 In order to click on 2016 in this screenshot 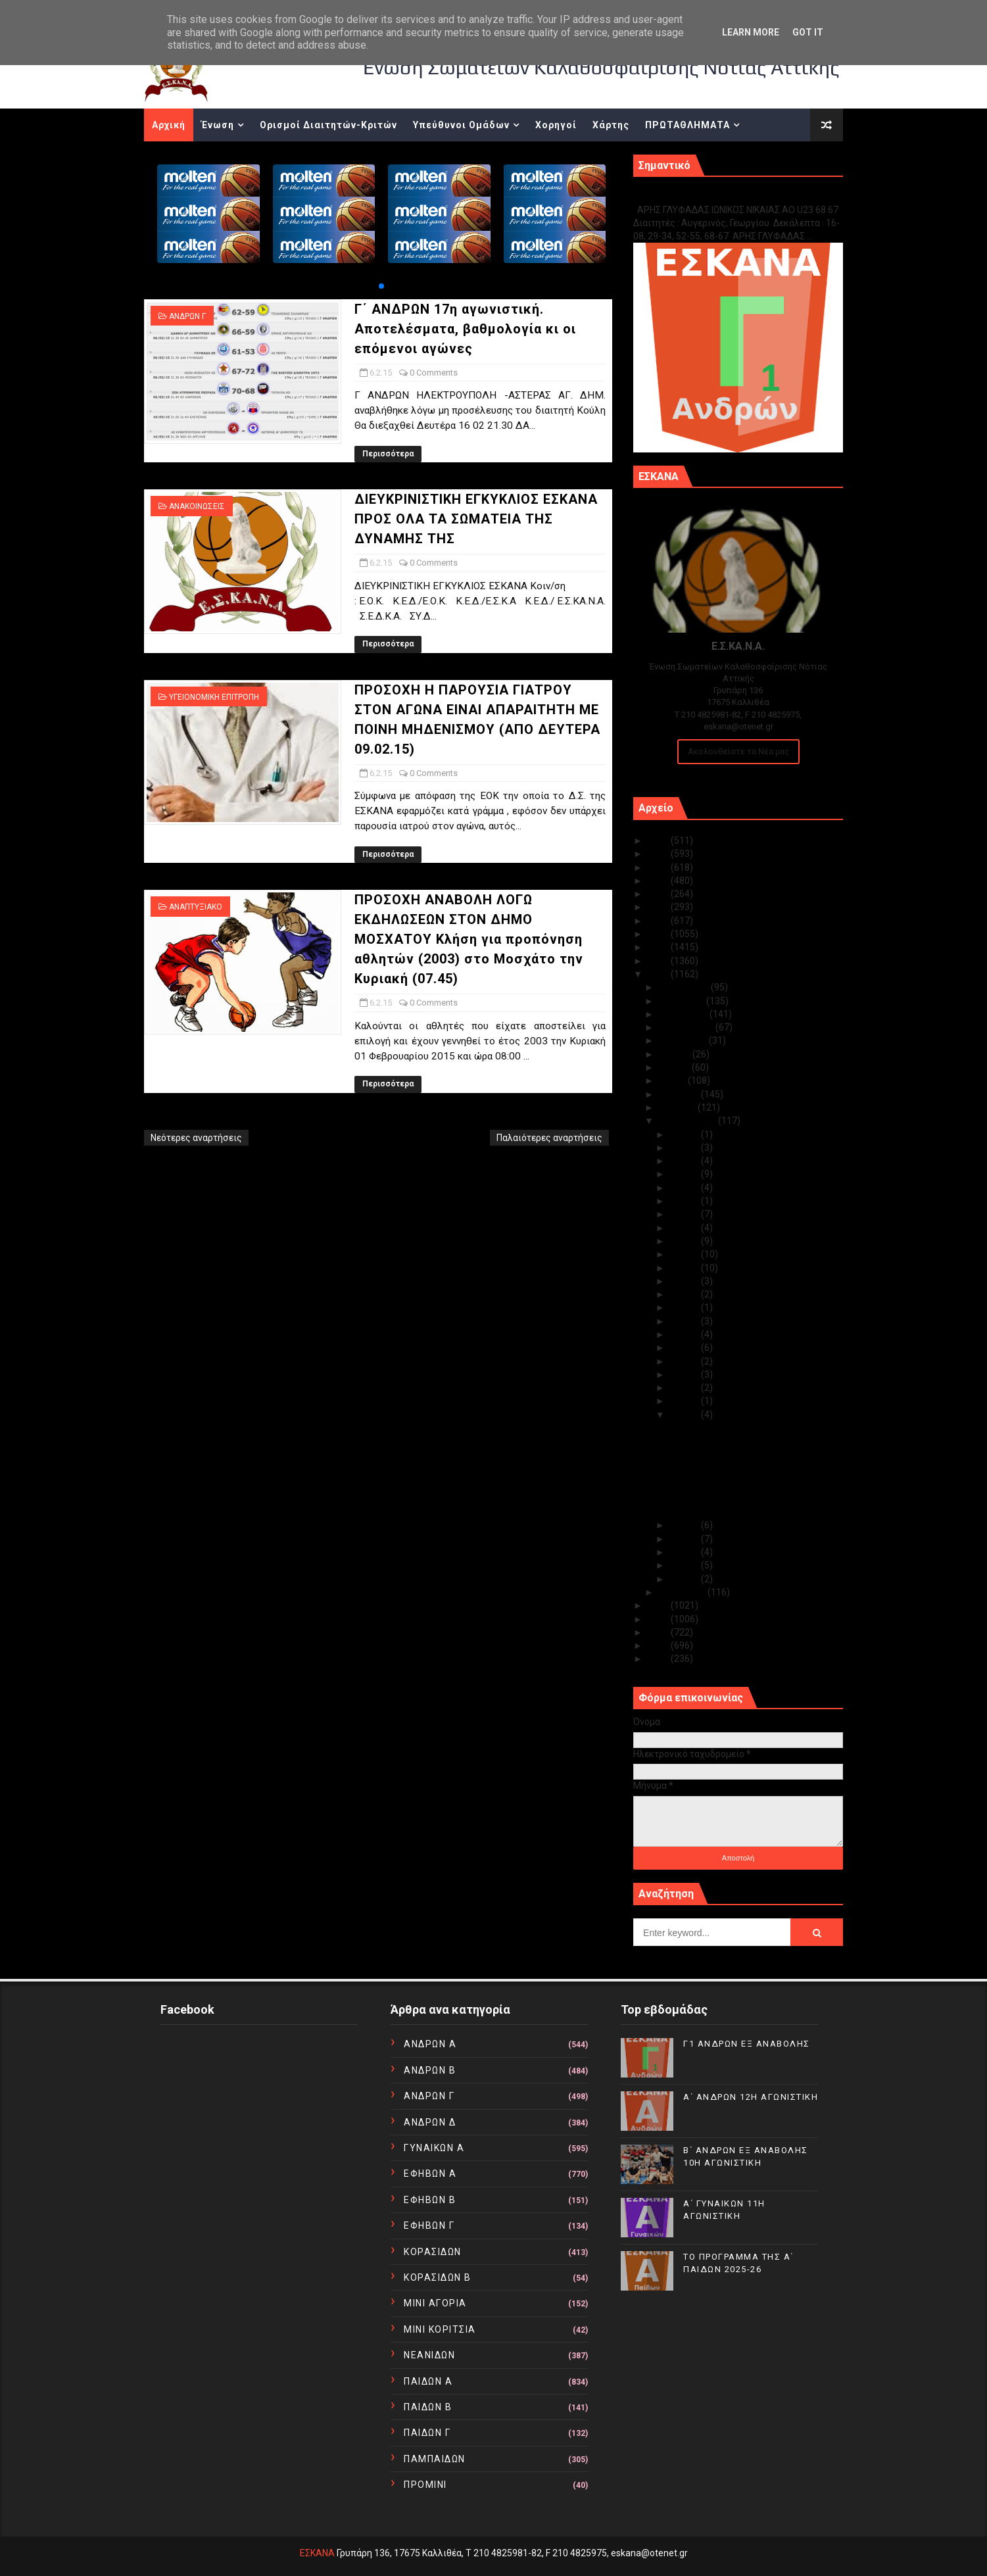, I will do `click(659, 961)`.